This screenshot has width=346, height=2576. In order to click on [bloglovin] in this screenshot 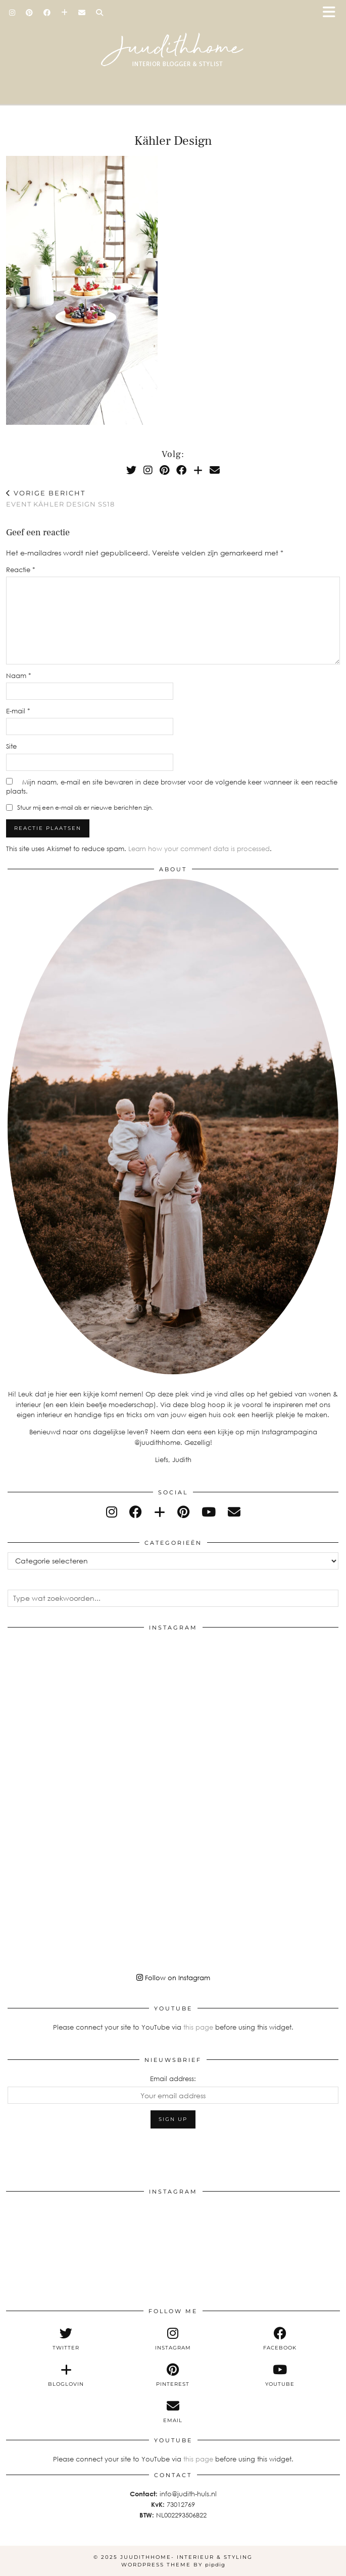, I will do `click(159, 1512)`.